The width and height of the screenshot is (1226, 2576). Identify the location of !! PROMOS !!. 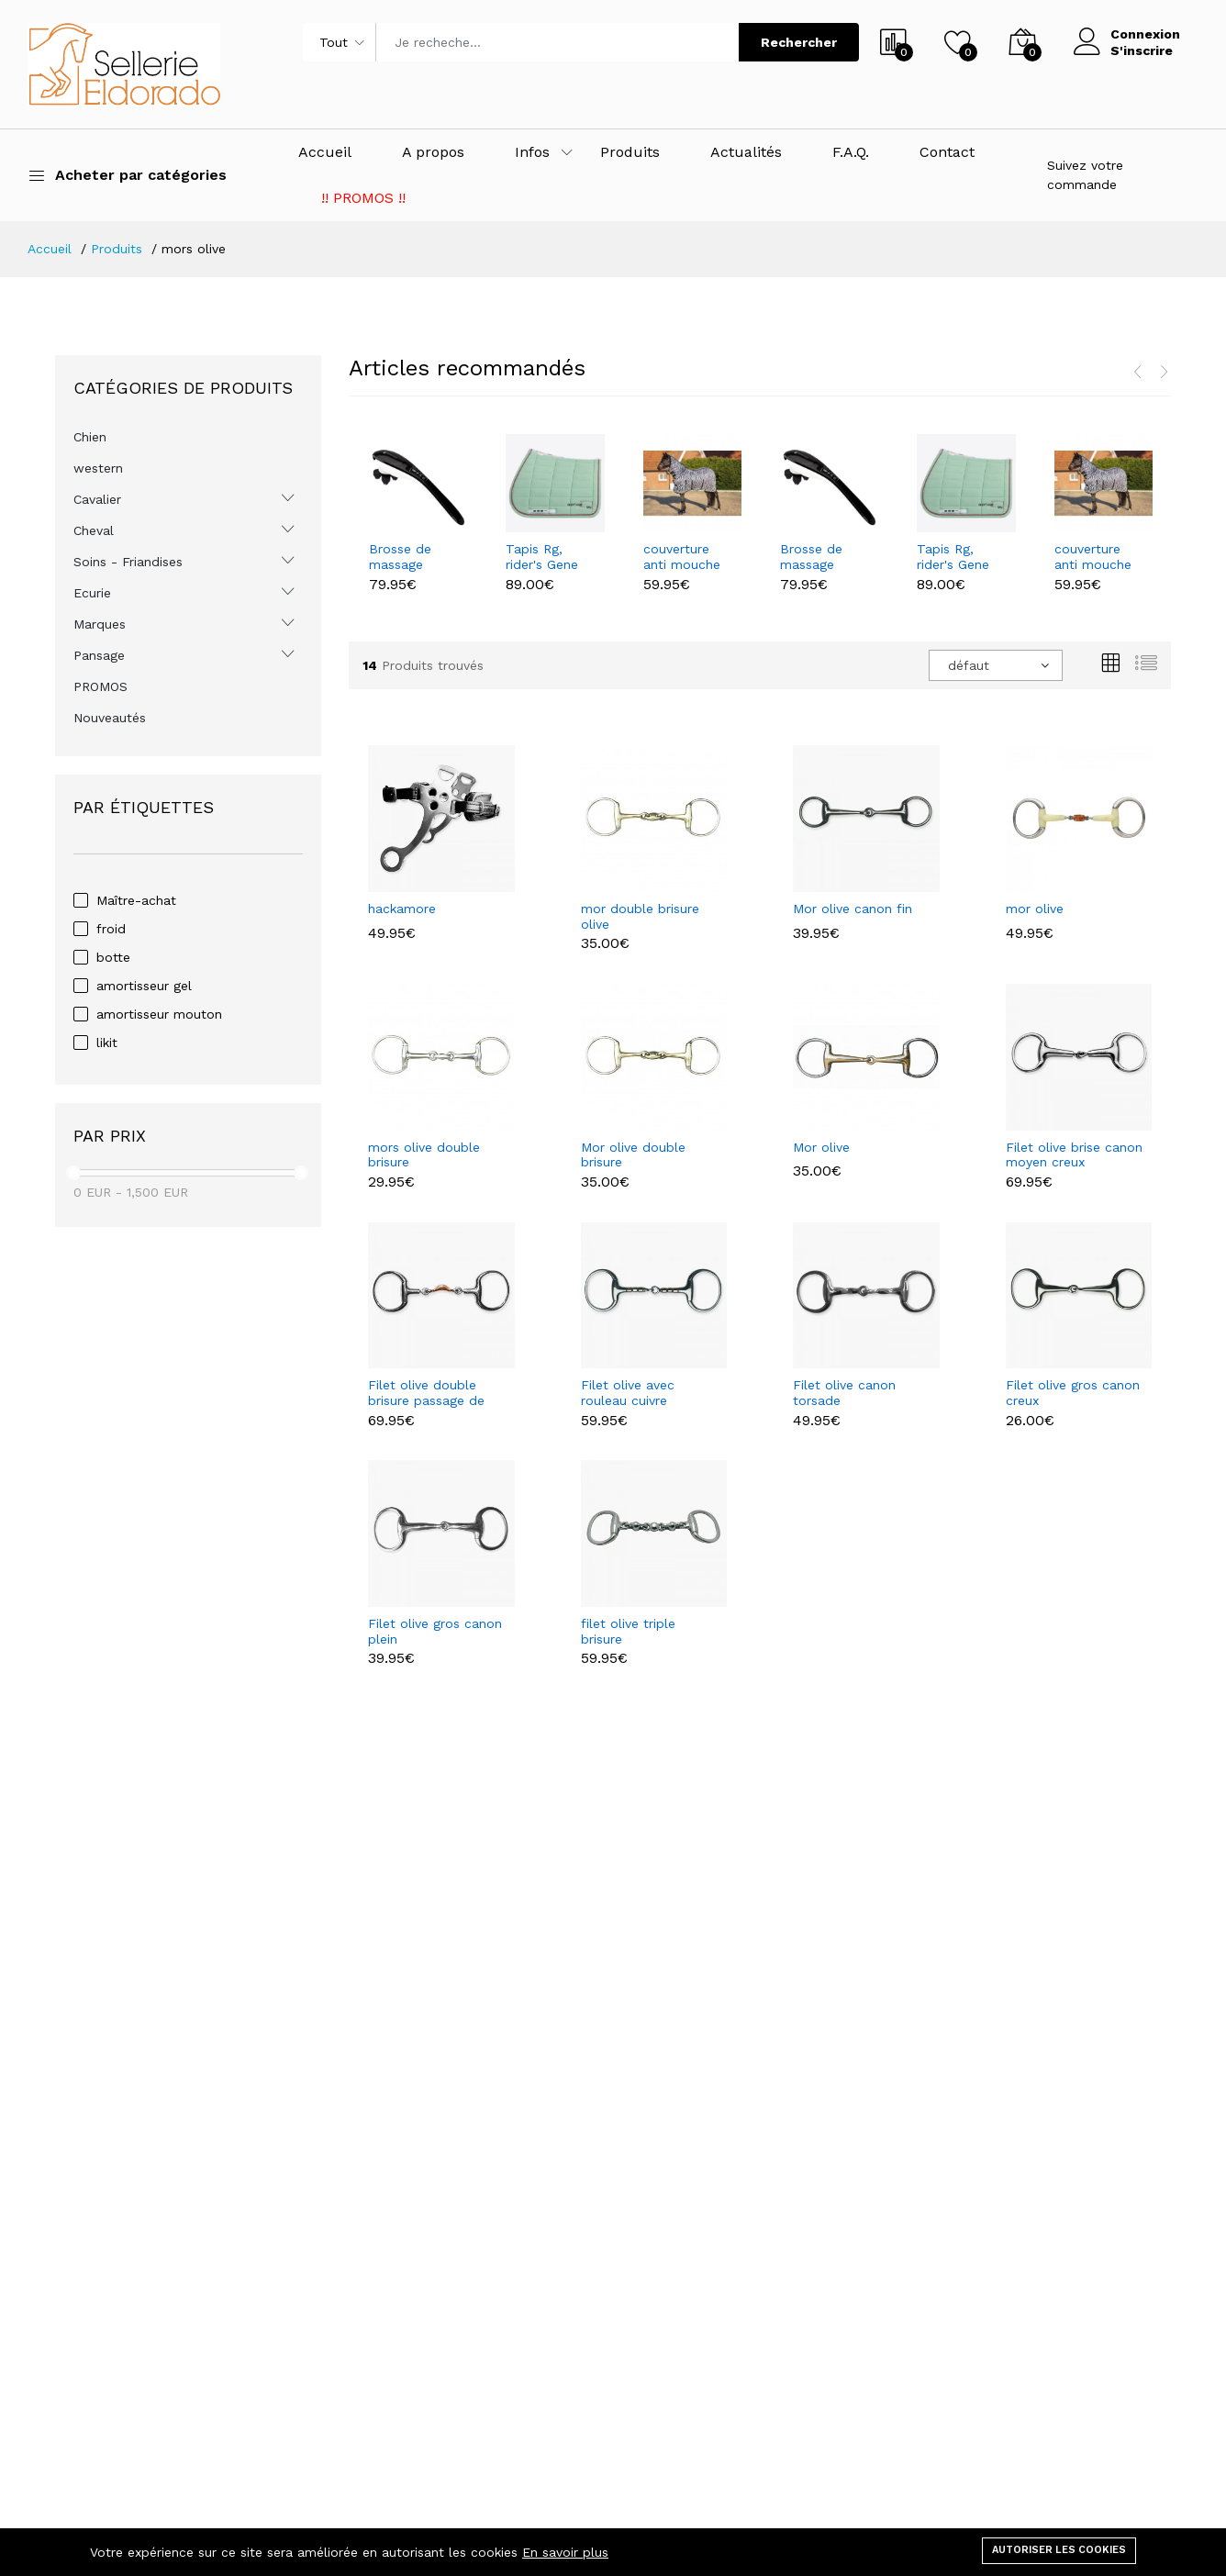
(363, 197).